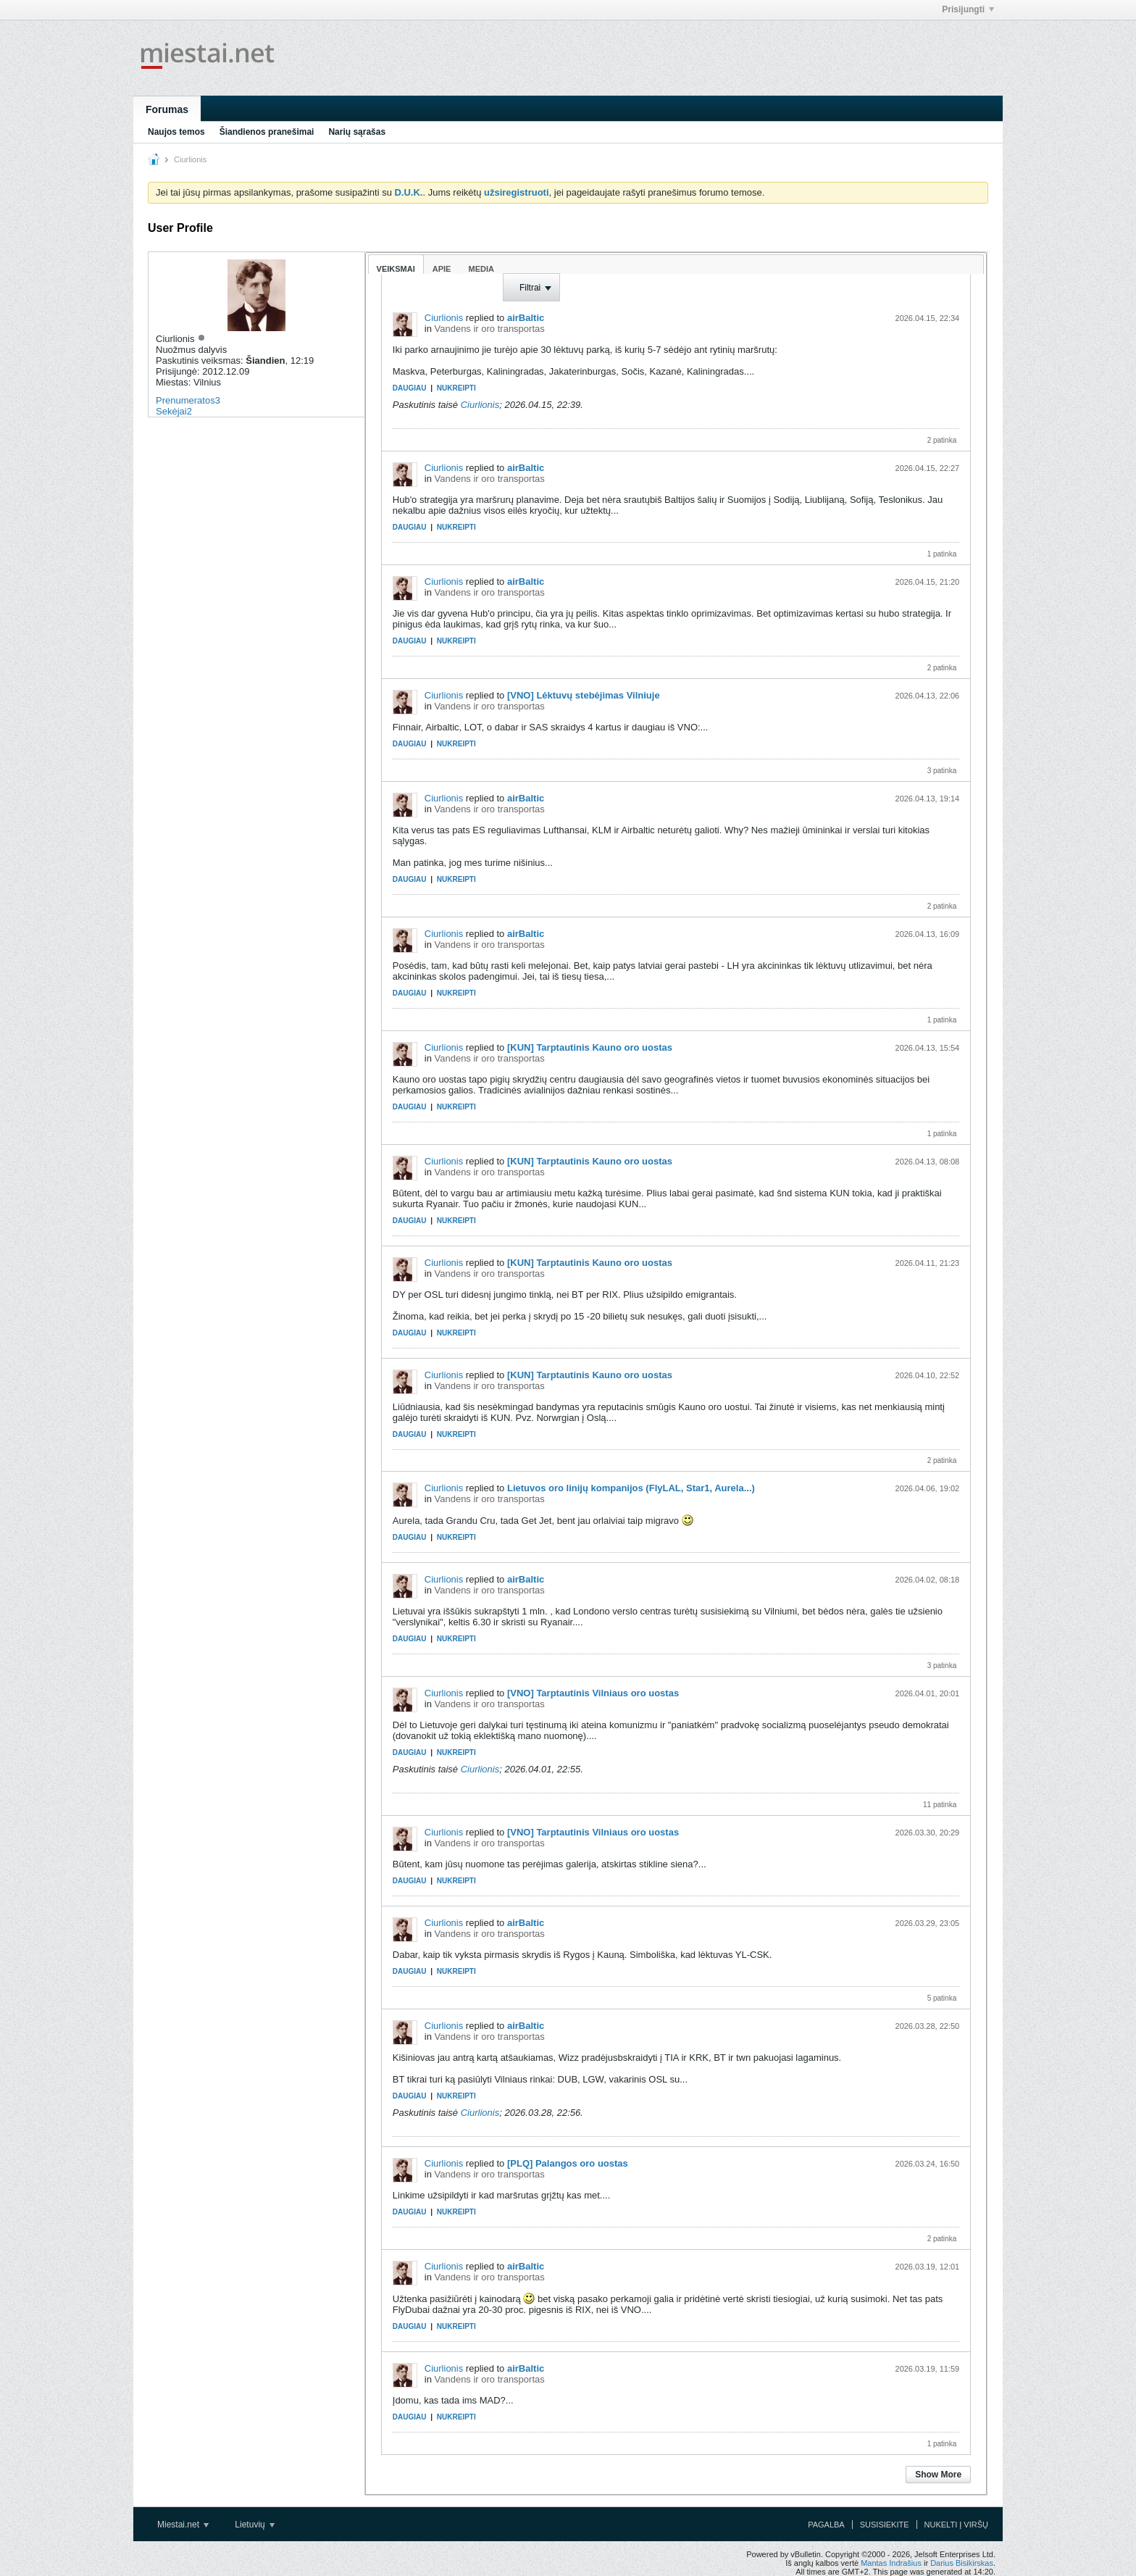 This screenshot has width=1136, height=2576. What do you see at coordinates (183, 2524) in the screenshot?
I see `Miestai.net` at bounding box center [183, 2524].